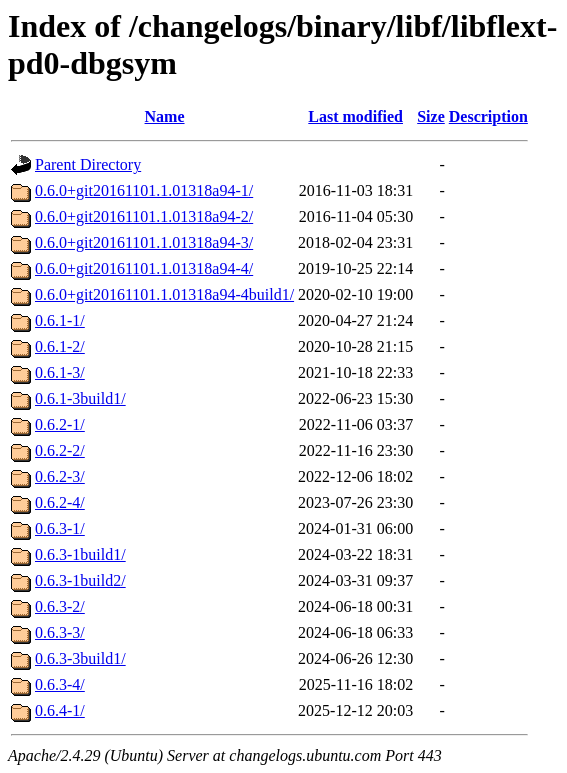 The width and height of the screenshot is (567, 773). What do you see at coordinates (60, 424) in the screenshot?
I see `0.6.2-1/` at bounding box center [60, 424].